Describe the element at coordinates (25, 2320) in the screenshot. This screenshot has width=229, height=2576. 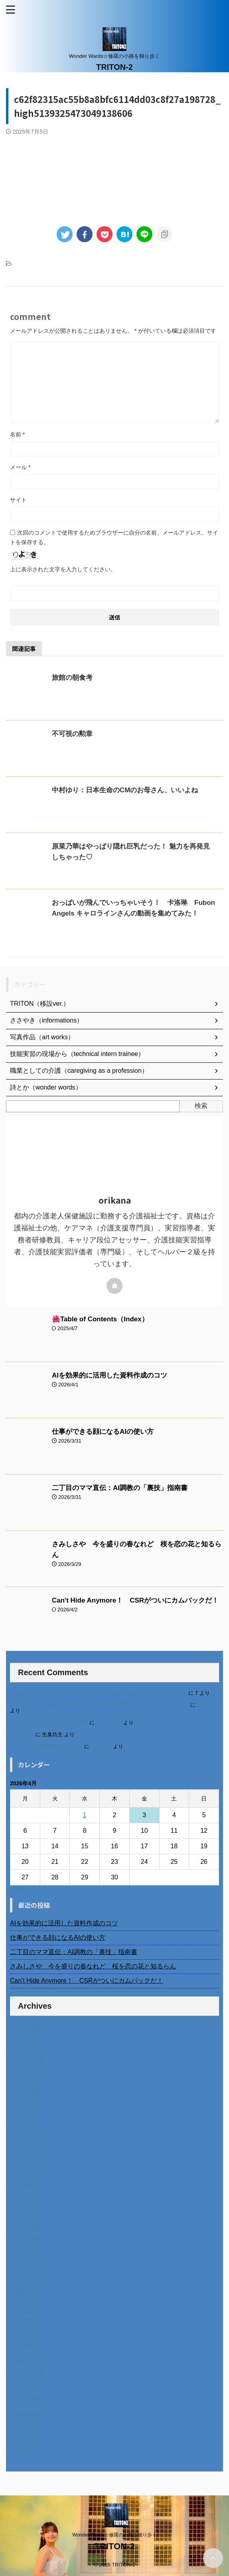
I see `2023年5月` at that location.